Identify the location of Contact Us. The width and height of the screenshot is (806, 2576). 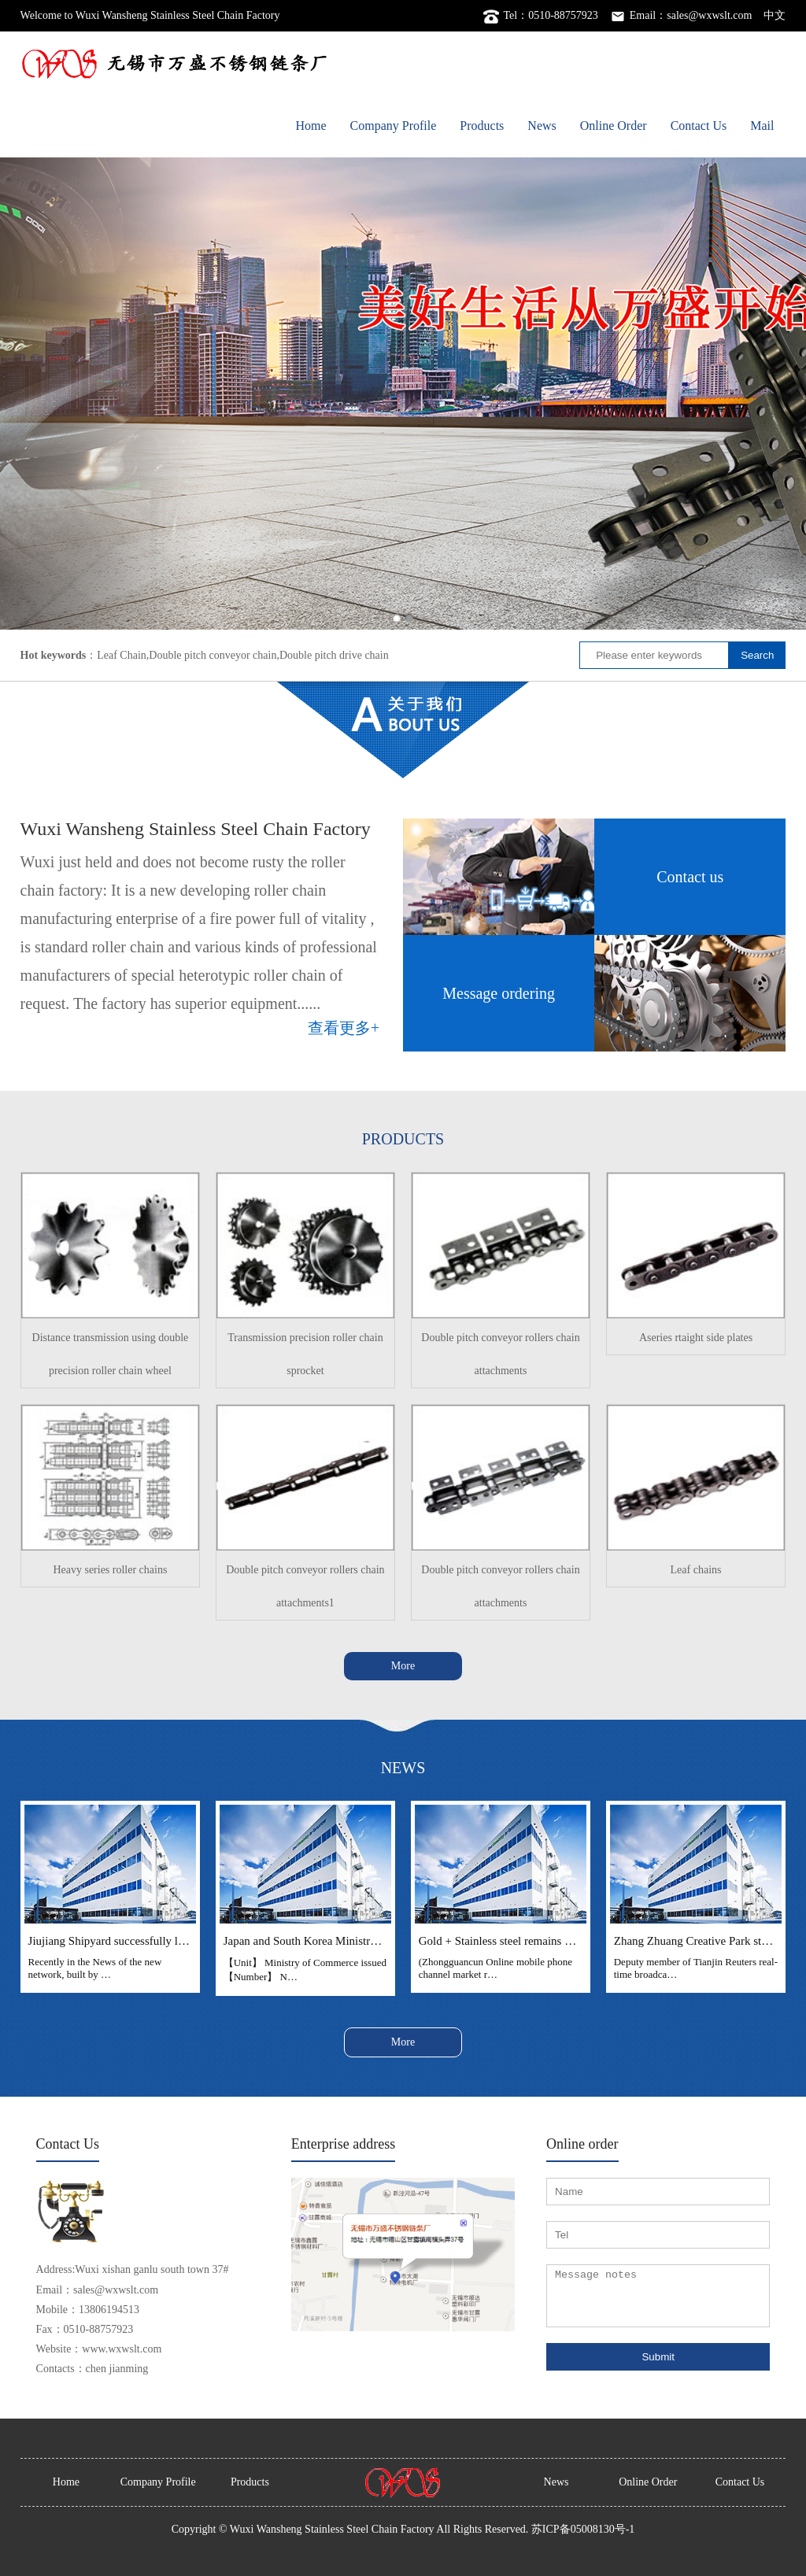
(699, 125).